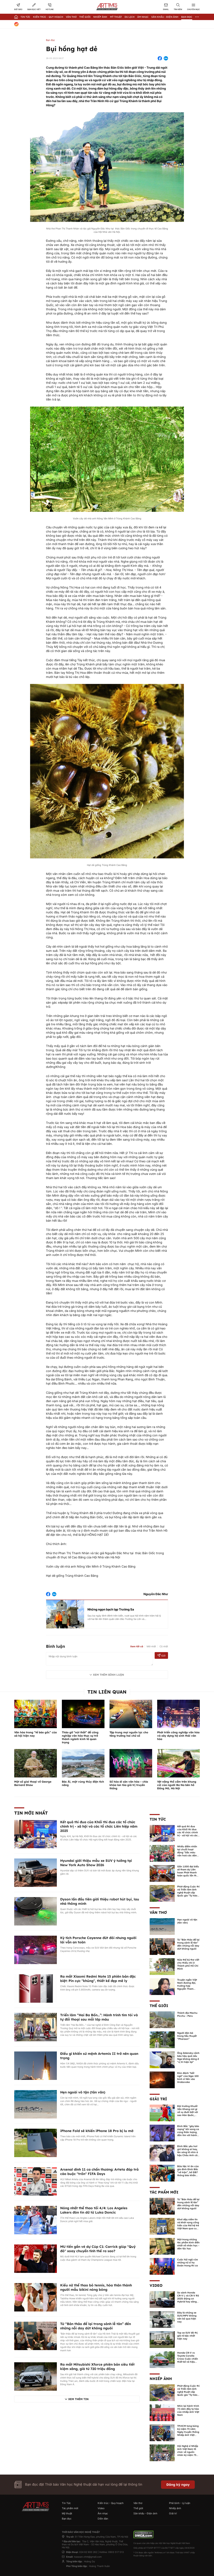 The image size is (214, 2576). I want to click on Triển lãm “Hai Ba Bốn…”: Hành trình tìm tòi và tự đối thoại sau mỗi lớp màu, so click(99, 2017).